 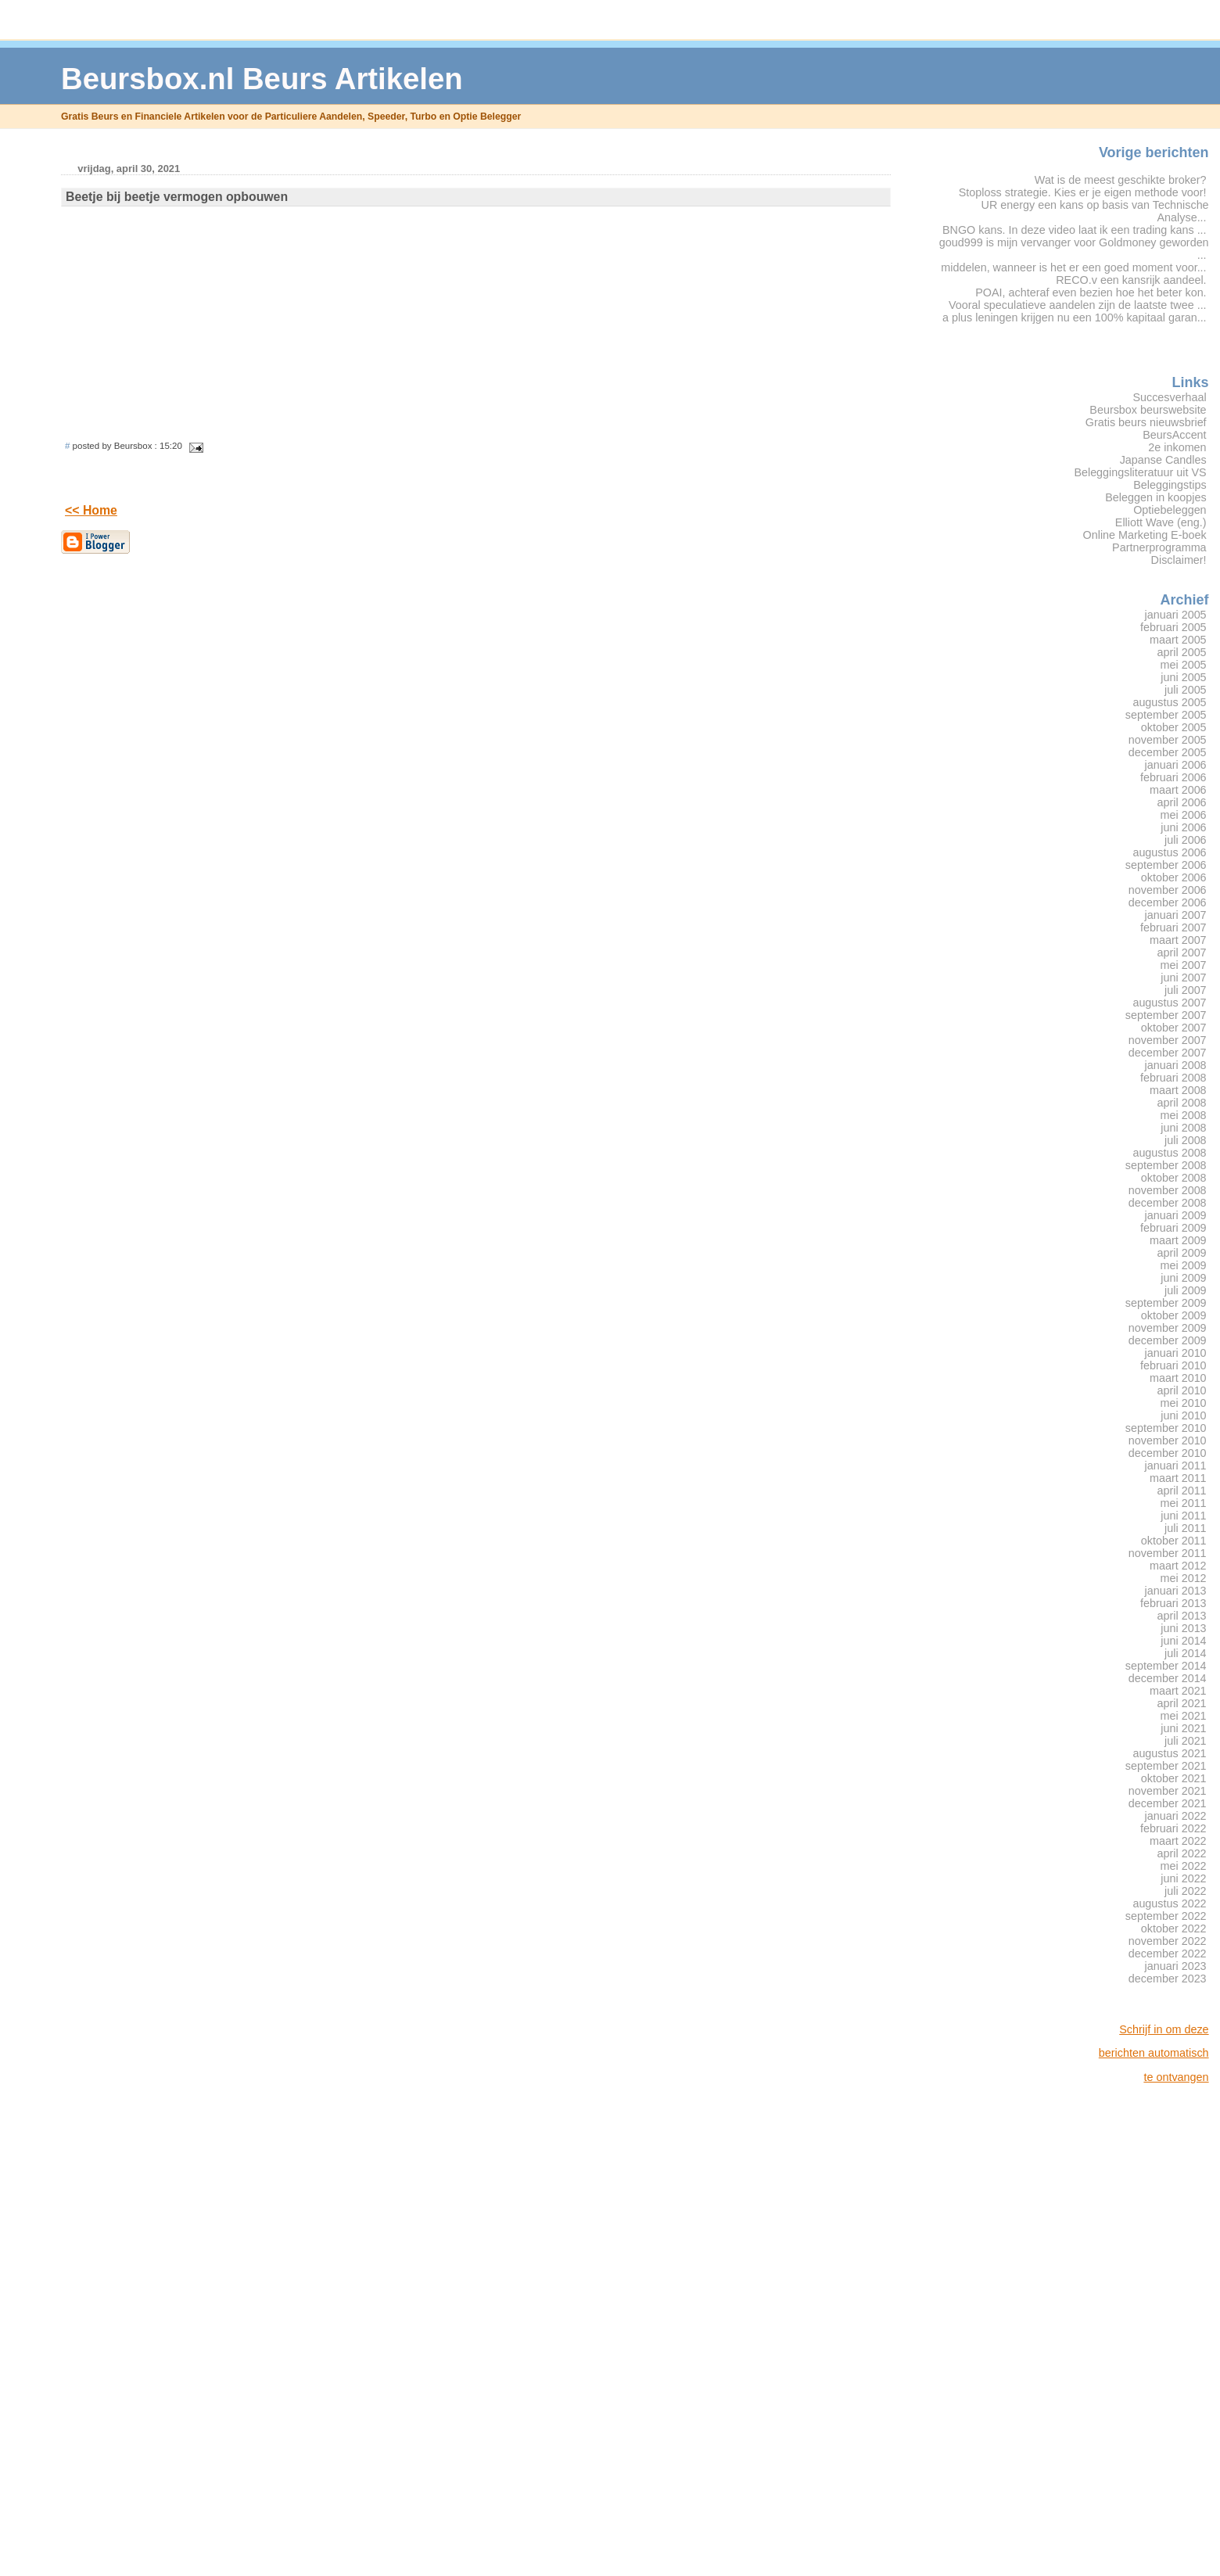 What do you see at coordinates (1169, 485) in the screenshot?
I see `Beleggingstips` at bounding box center [1169, 485].